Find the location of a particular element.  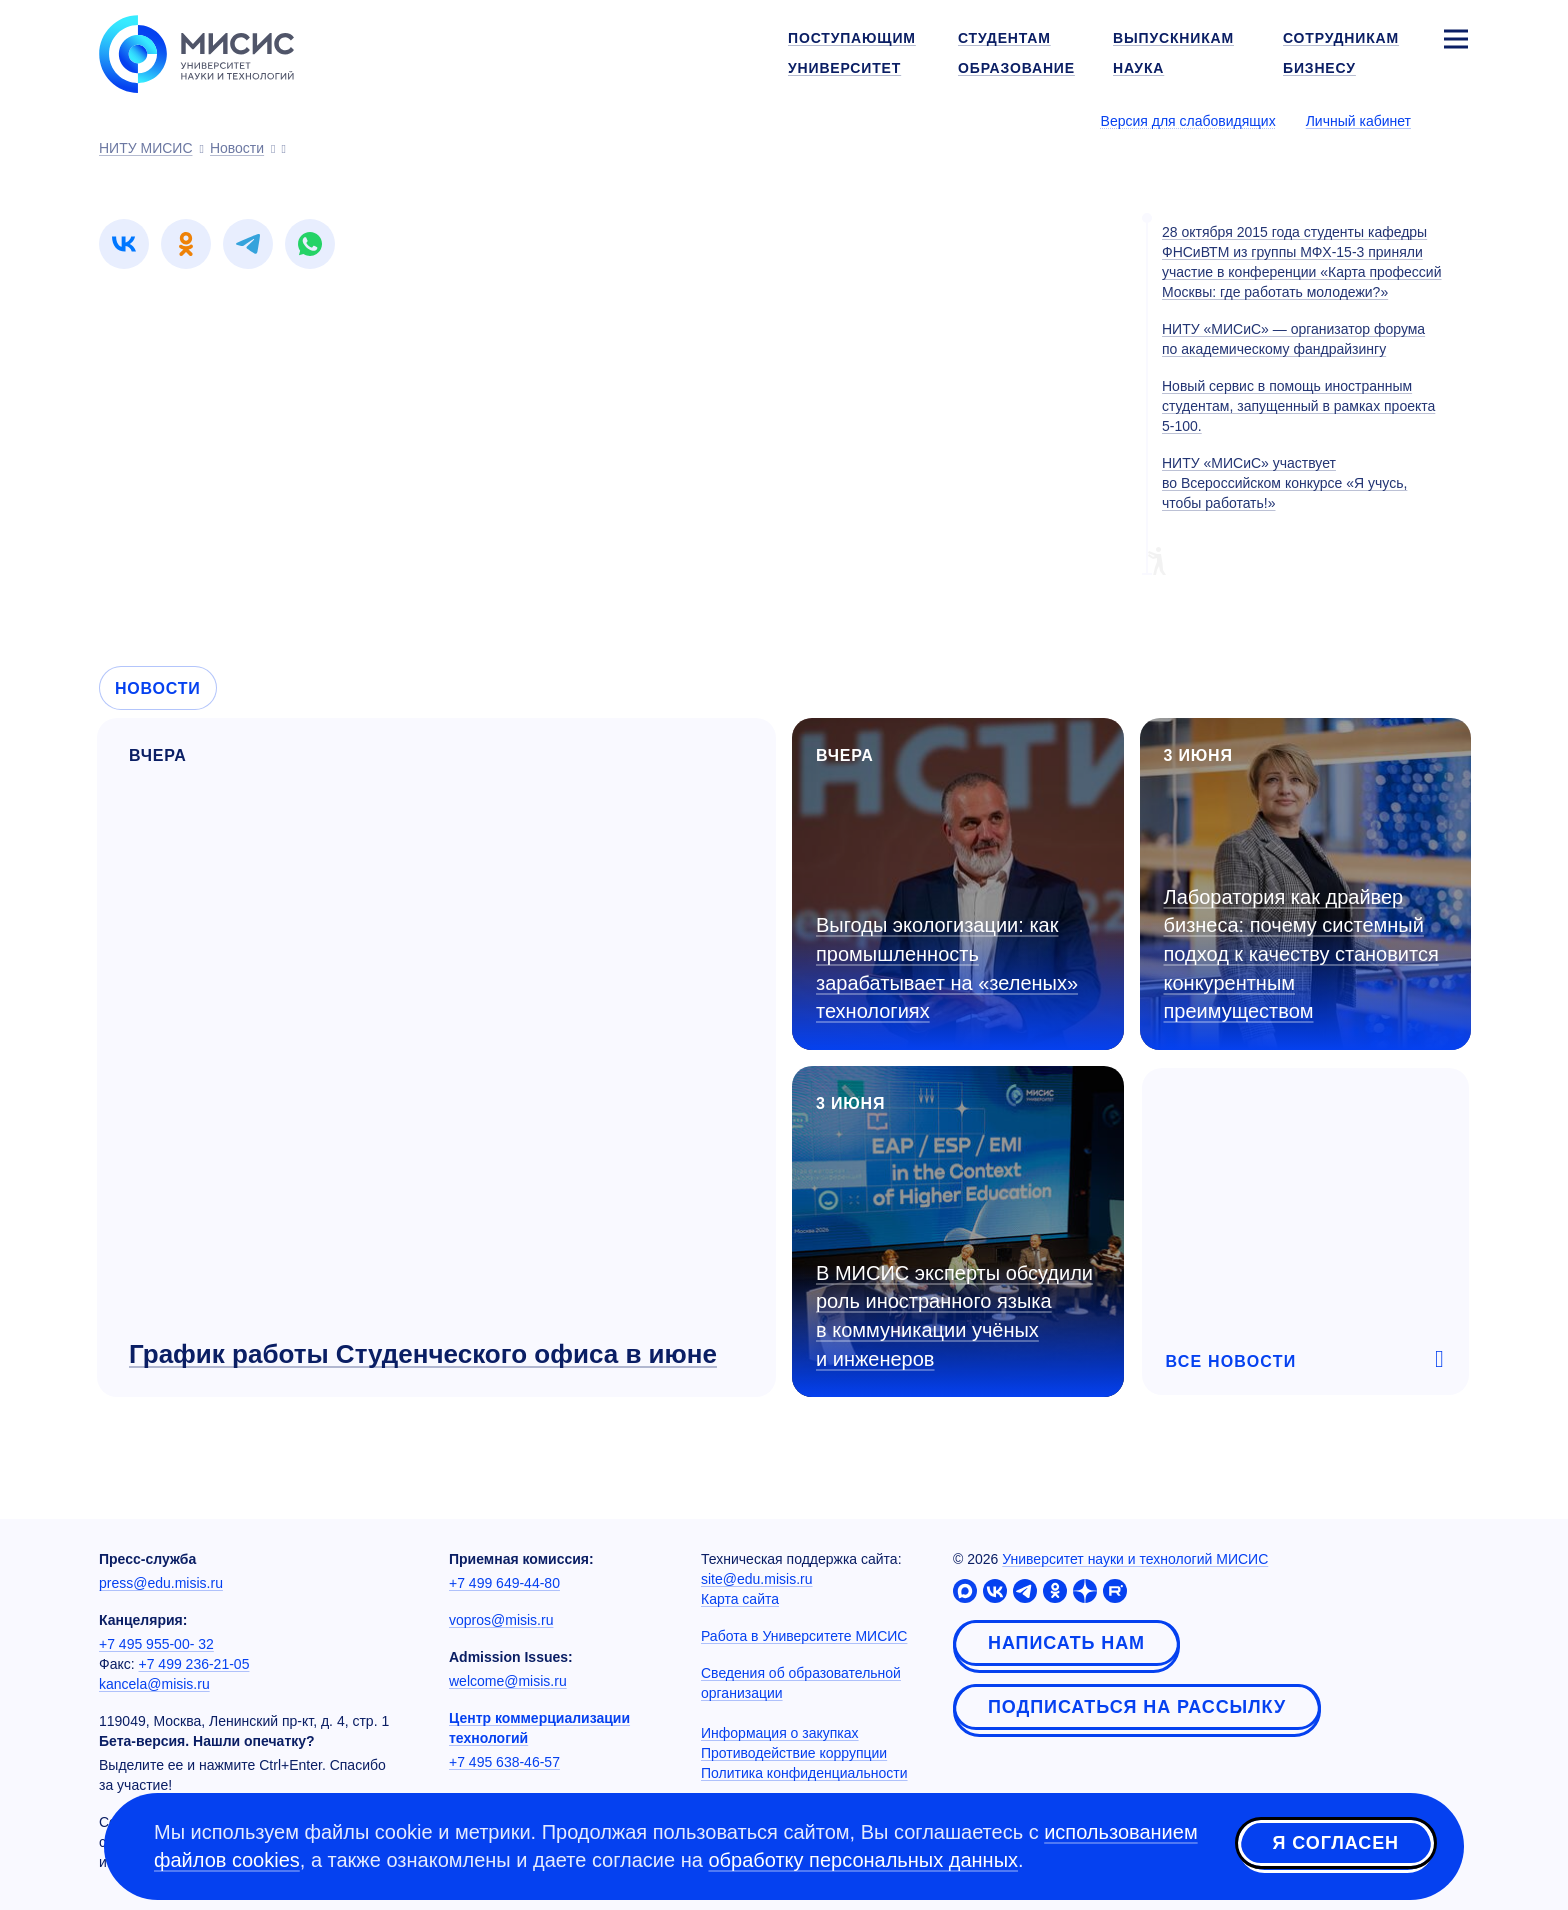

График работы Студенческого офиса в июне is located at coordinates (423, 1354).